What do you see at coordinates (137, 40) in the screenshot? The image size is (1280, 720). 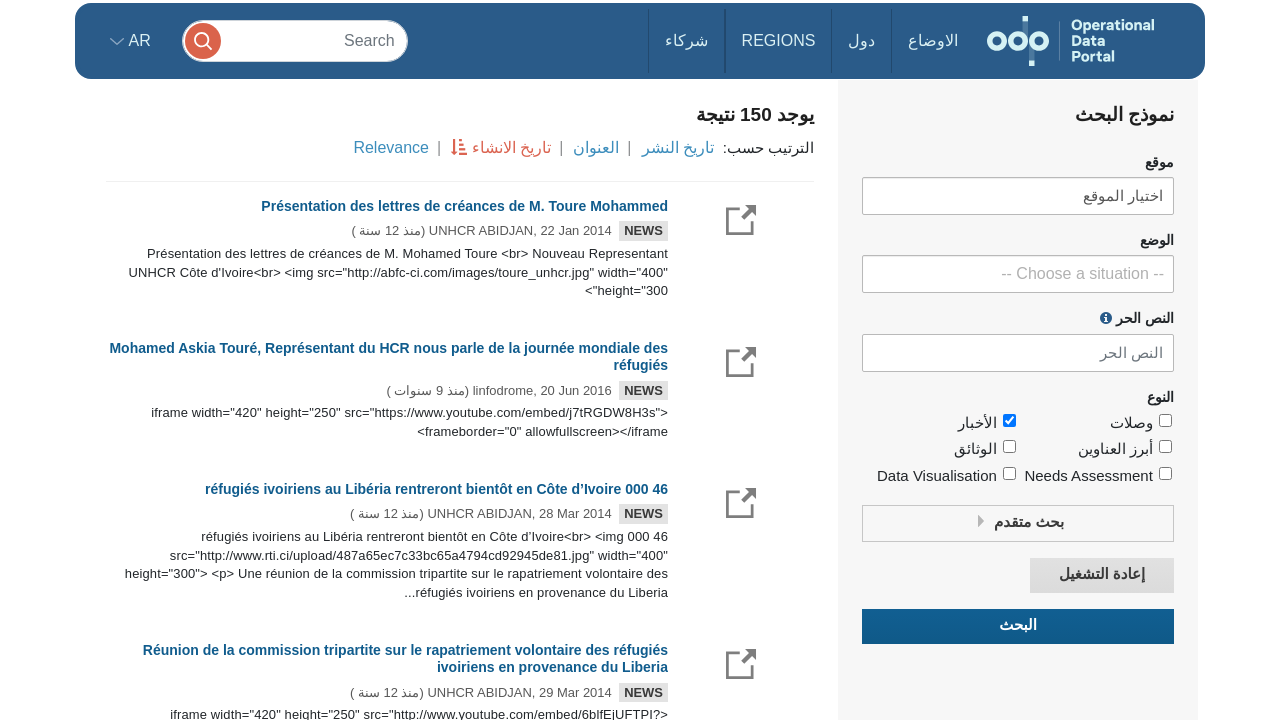 I see `ar [button]` at bounding box center [137, 40].